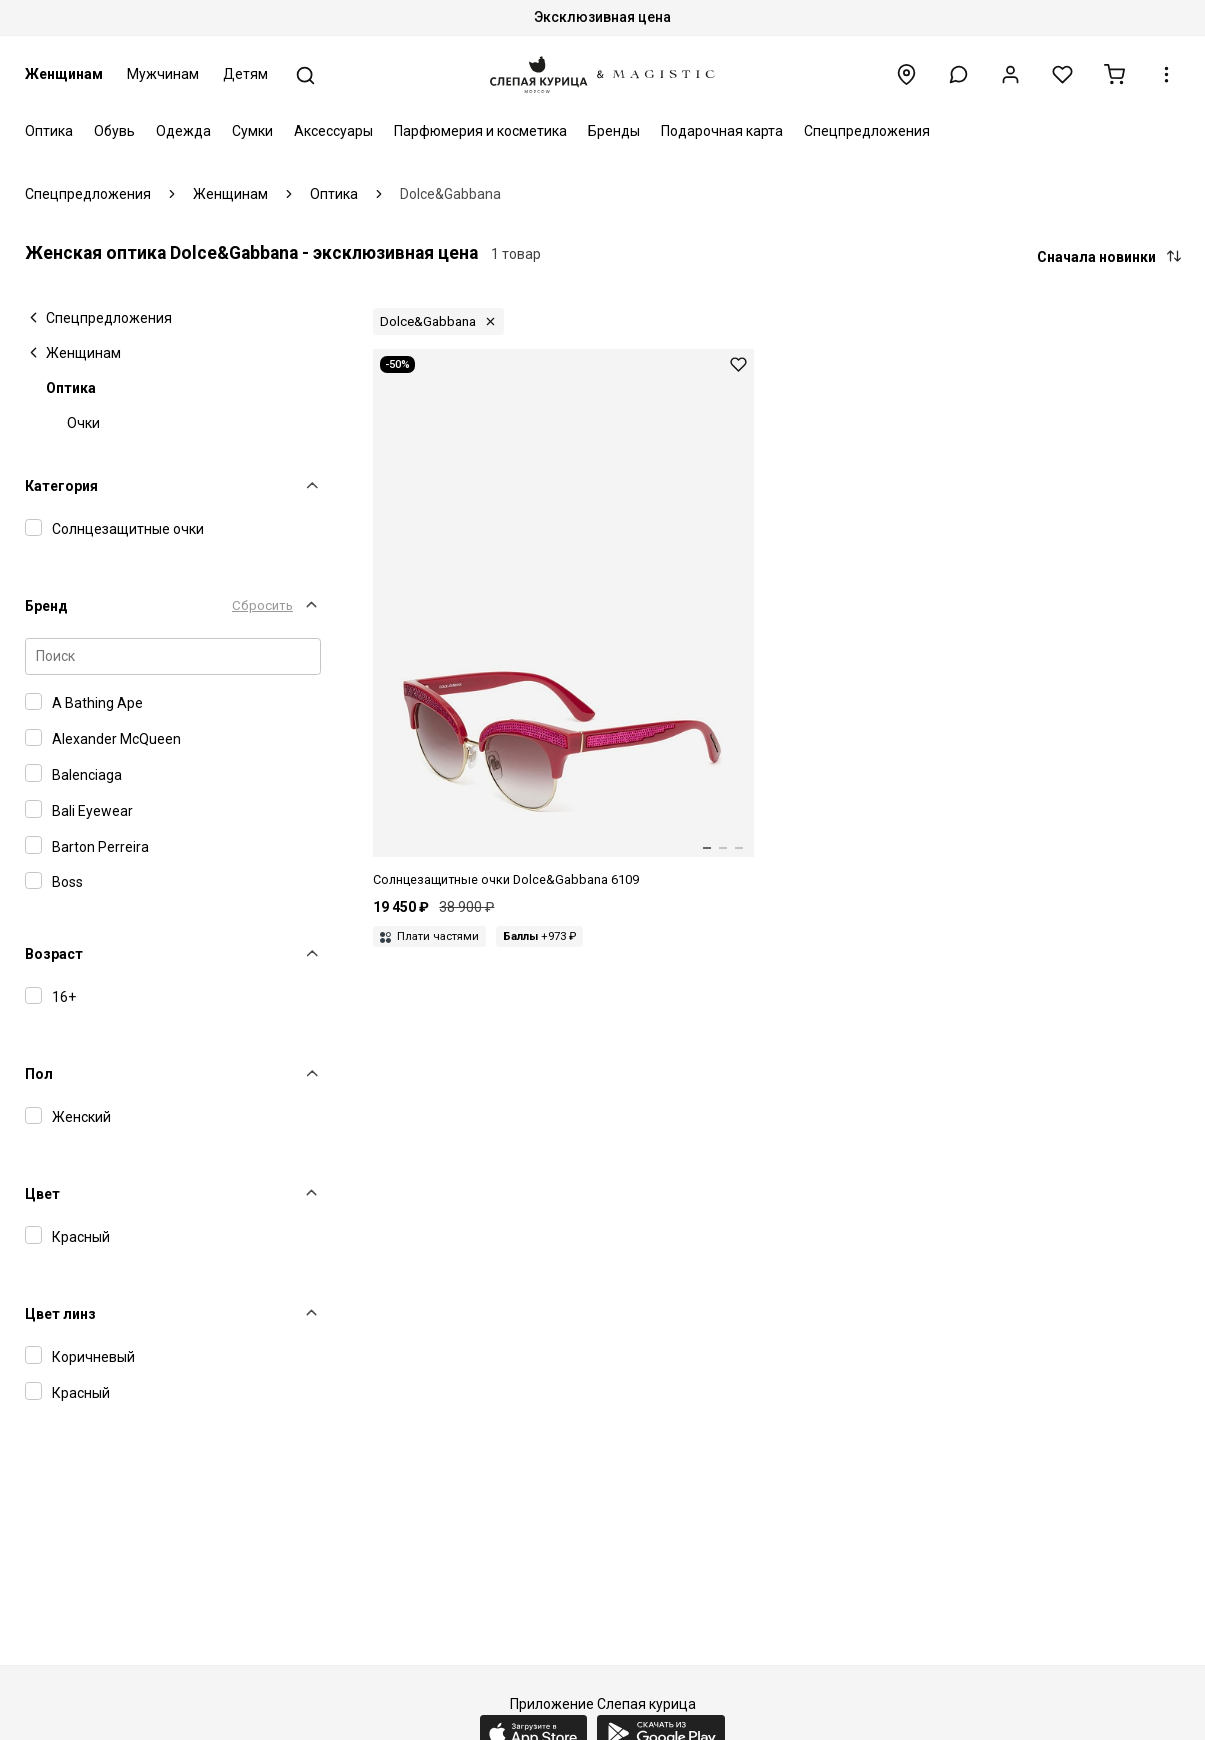 This screenshot has height=1740, width=1205. Describe the element at coordinates (163, 74) in the screenshot. I see `Мужчинам` at that location.